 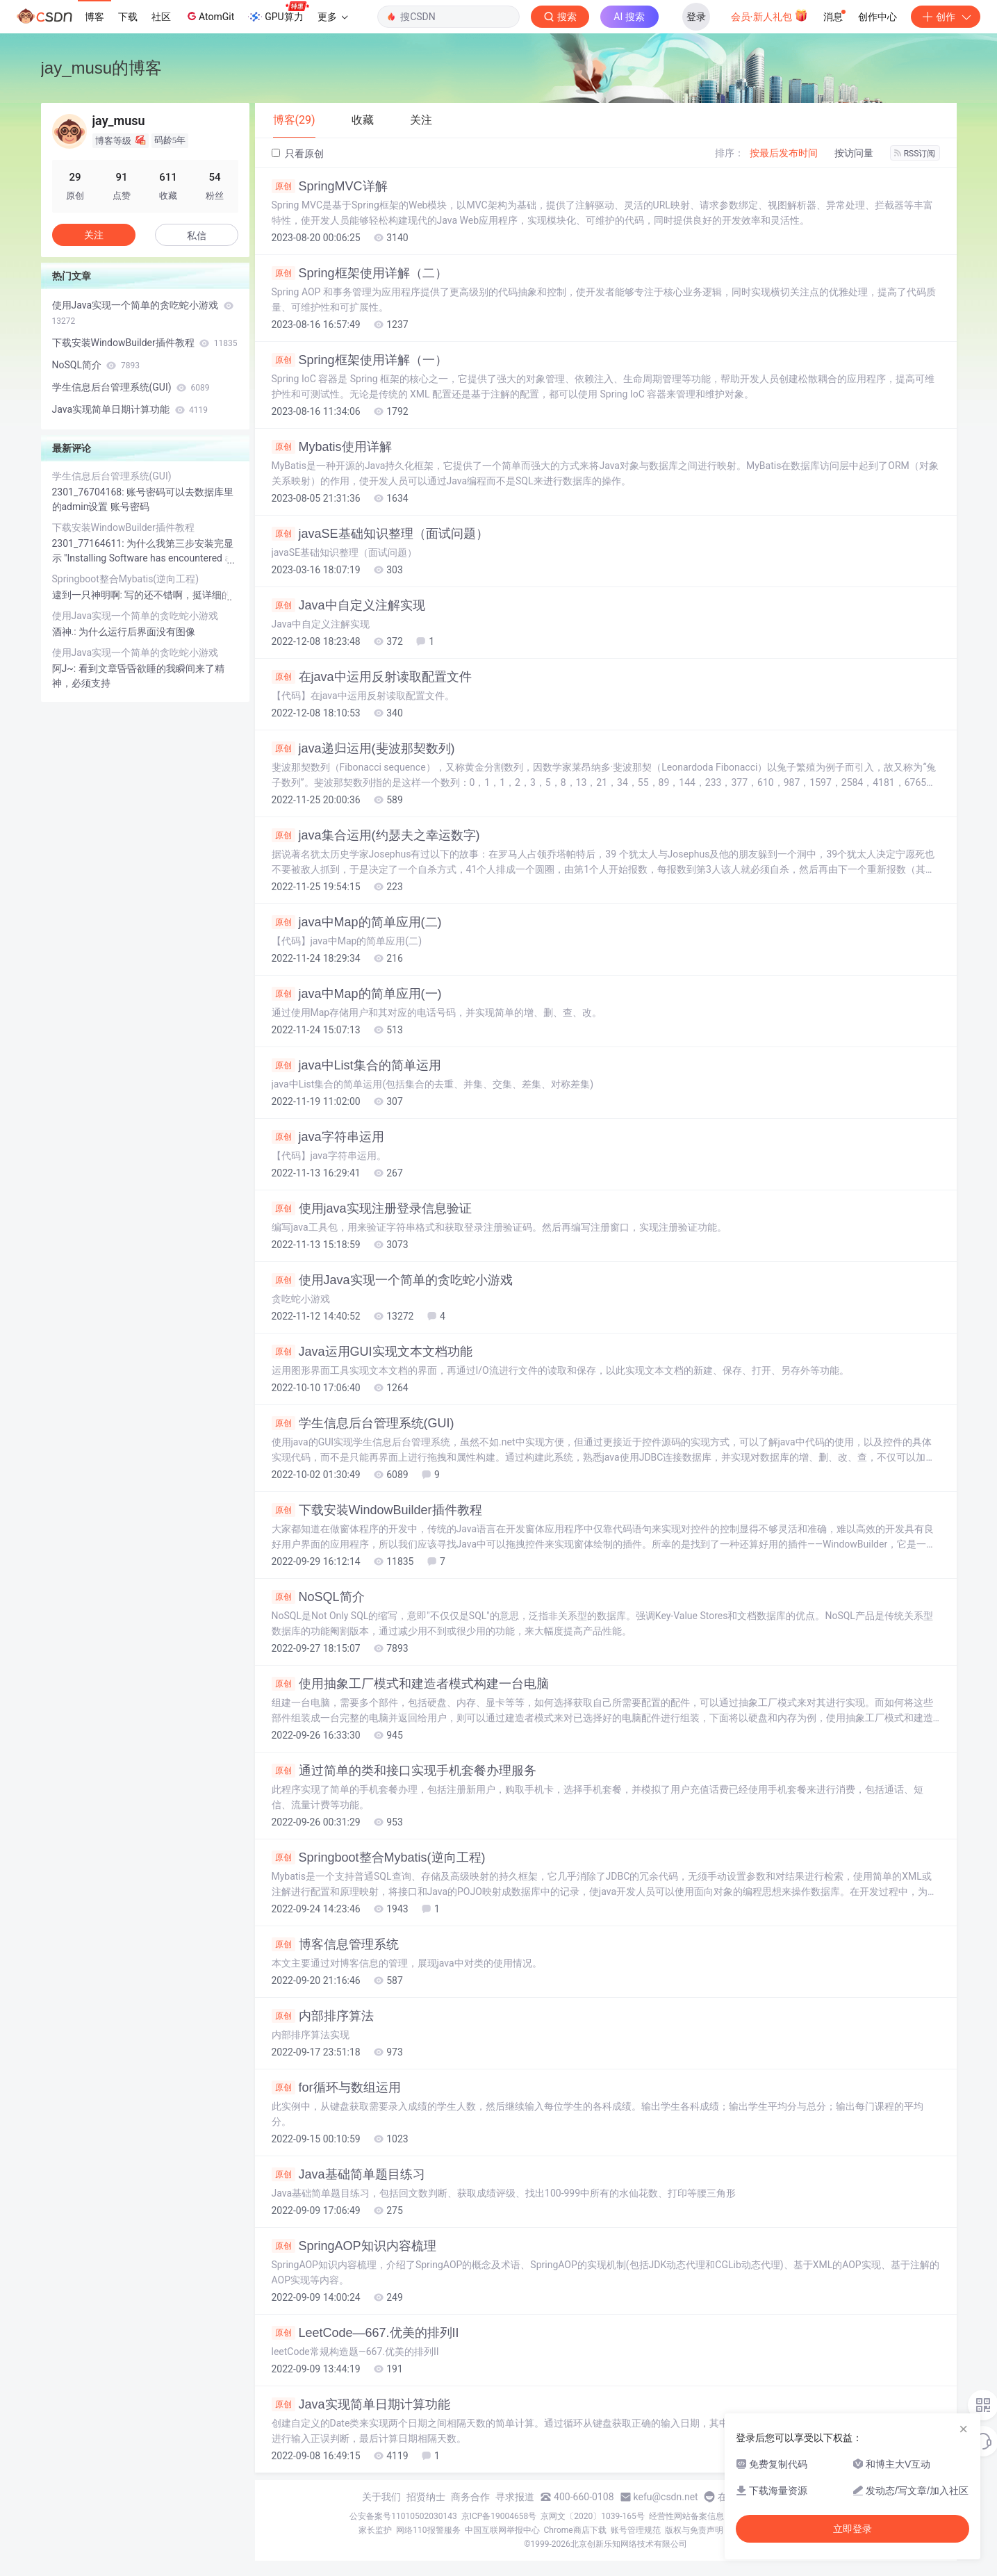 I want to click on 关注, so click(x=94, y=234).